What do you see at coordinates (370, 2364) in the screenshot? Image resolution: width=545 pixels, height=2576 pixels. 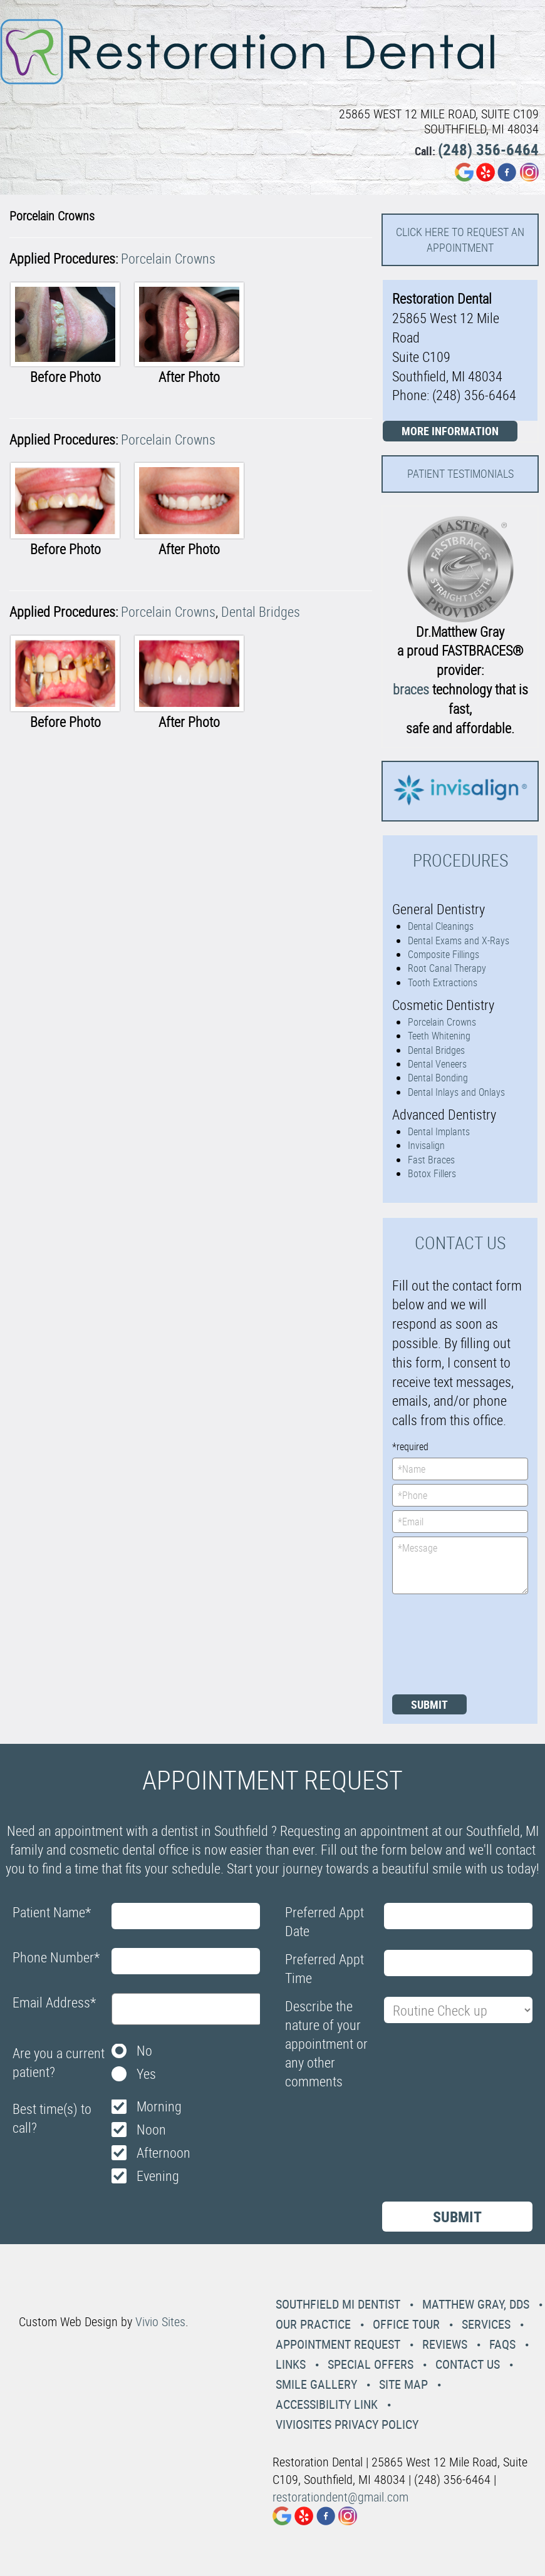 I see `Special Offers` at bounding box center [370, 2364].